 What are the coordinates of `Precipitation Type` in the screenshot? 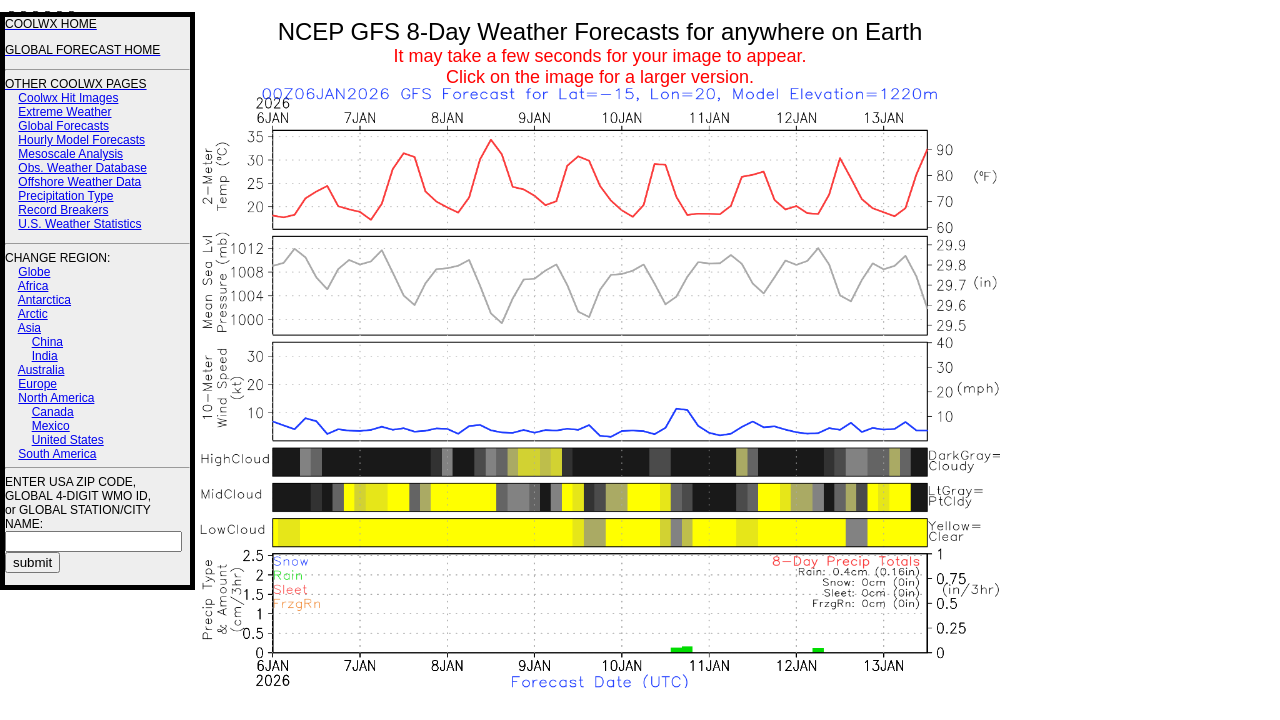 It's located at (65, 196).